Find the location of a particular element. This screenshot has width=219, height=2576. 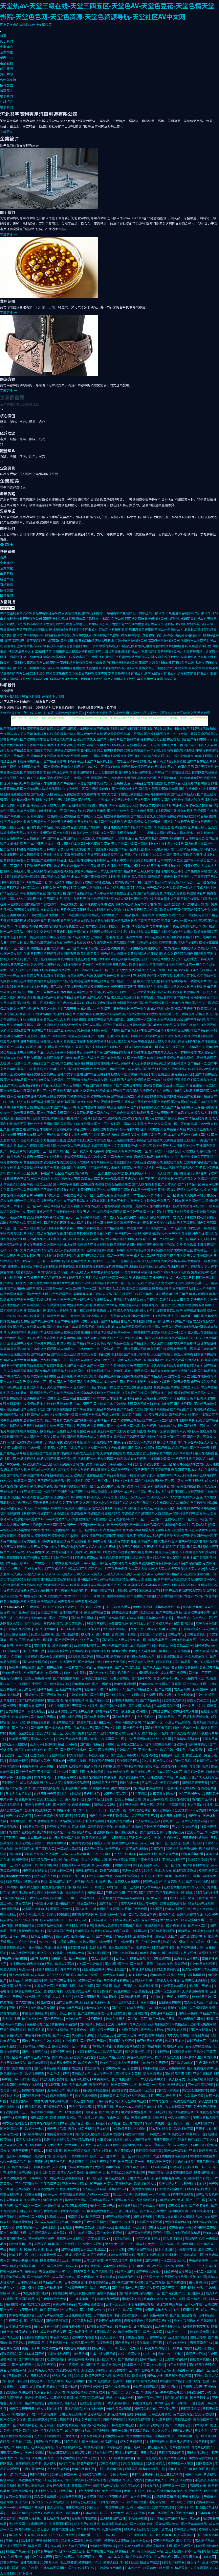

日本三级韩国三级 is located at coordinates (170, 1656).